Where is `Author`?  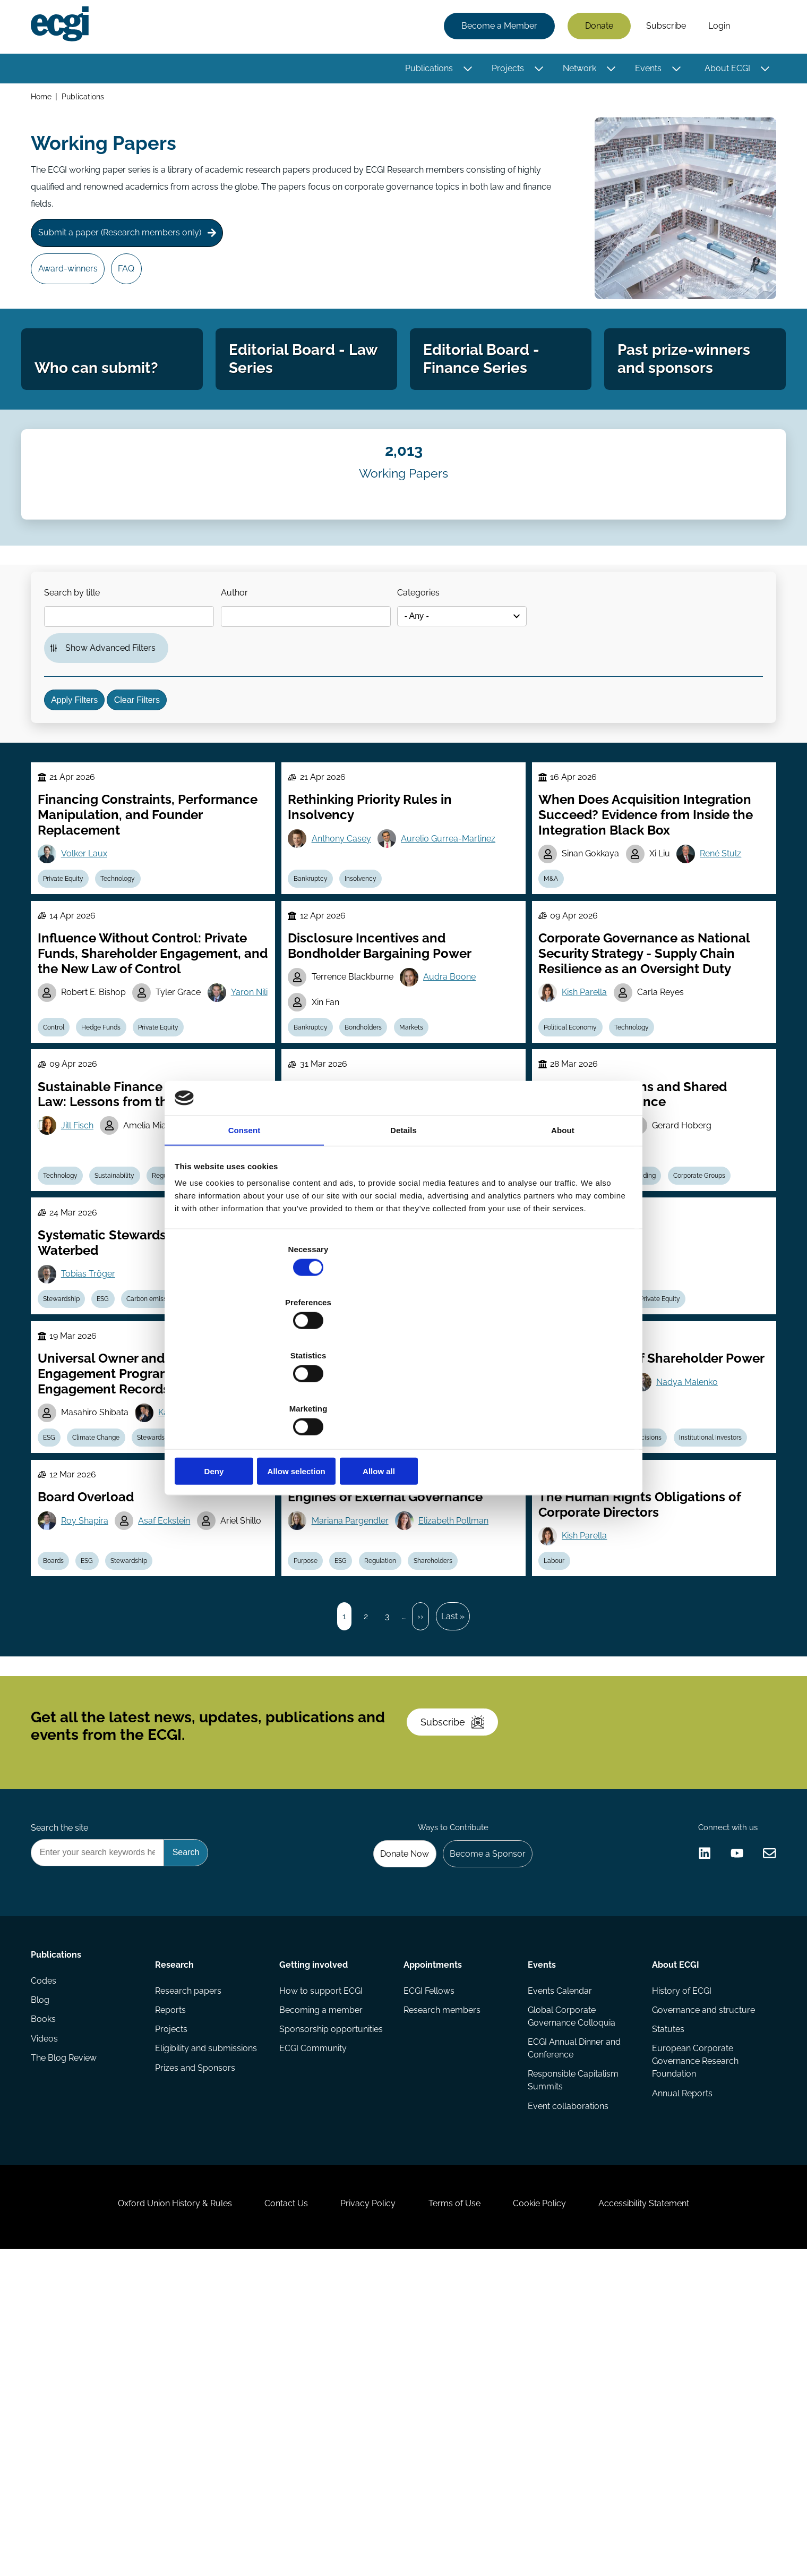 Author is located at coordinates (247, 647).